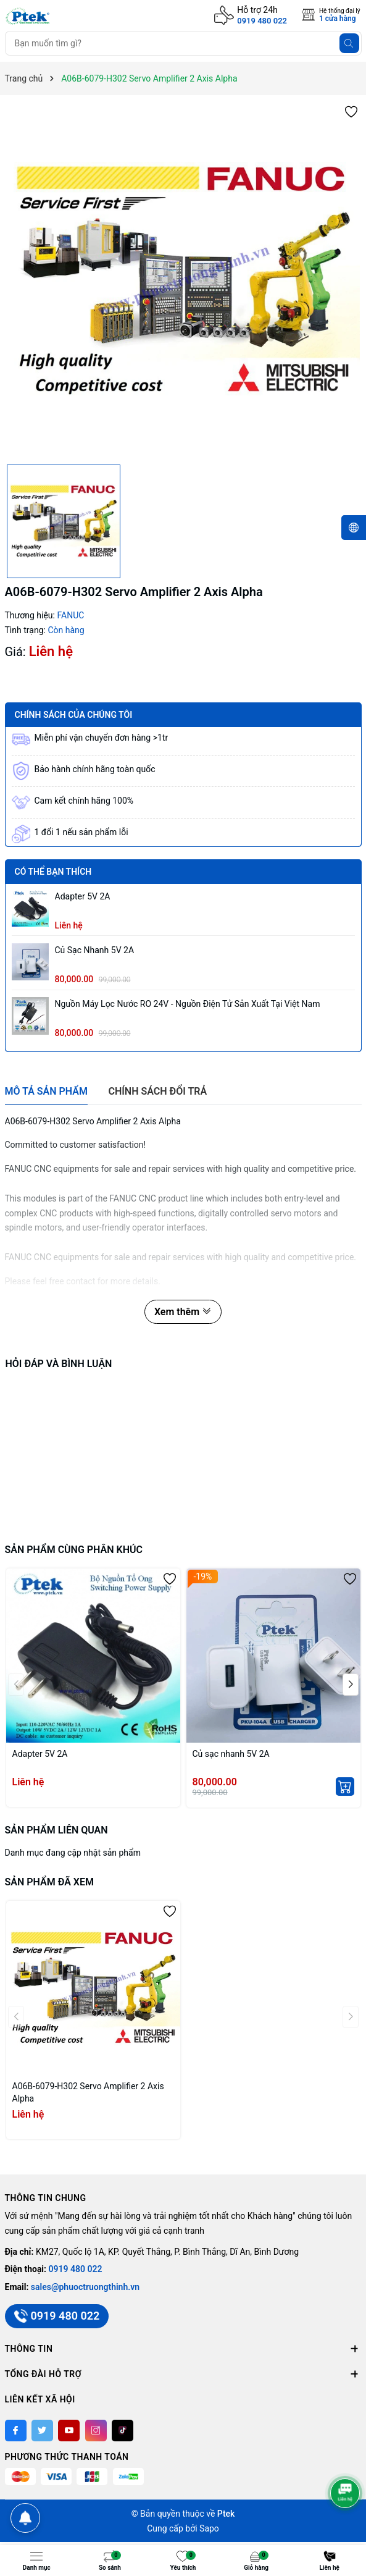 The image size is (366, 2576). I want to click on [Youtube], so click(69, 2430).